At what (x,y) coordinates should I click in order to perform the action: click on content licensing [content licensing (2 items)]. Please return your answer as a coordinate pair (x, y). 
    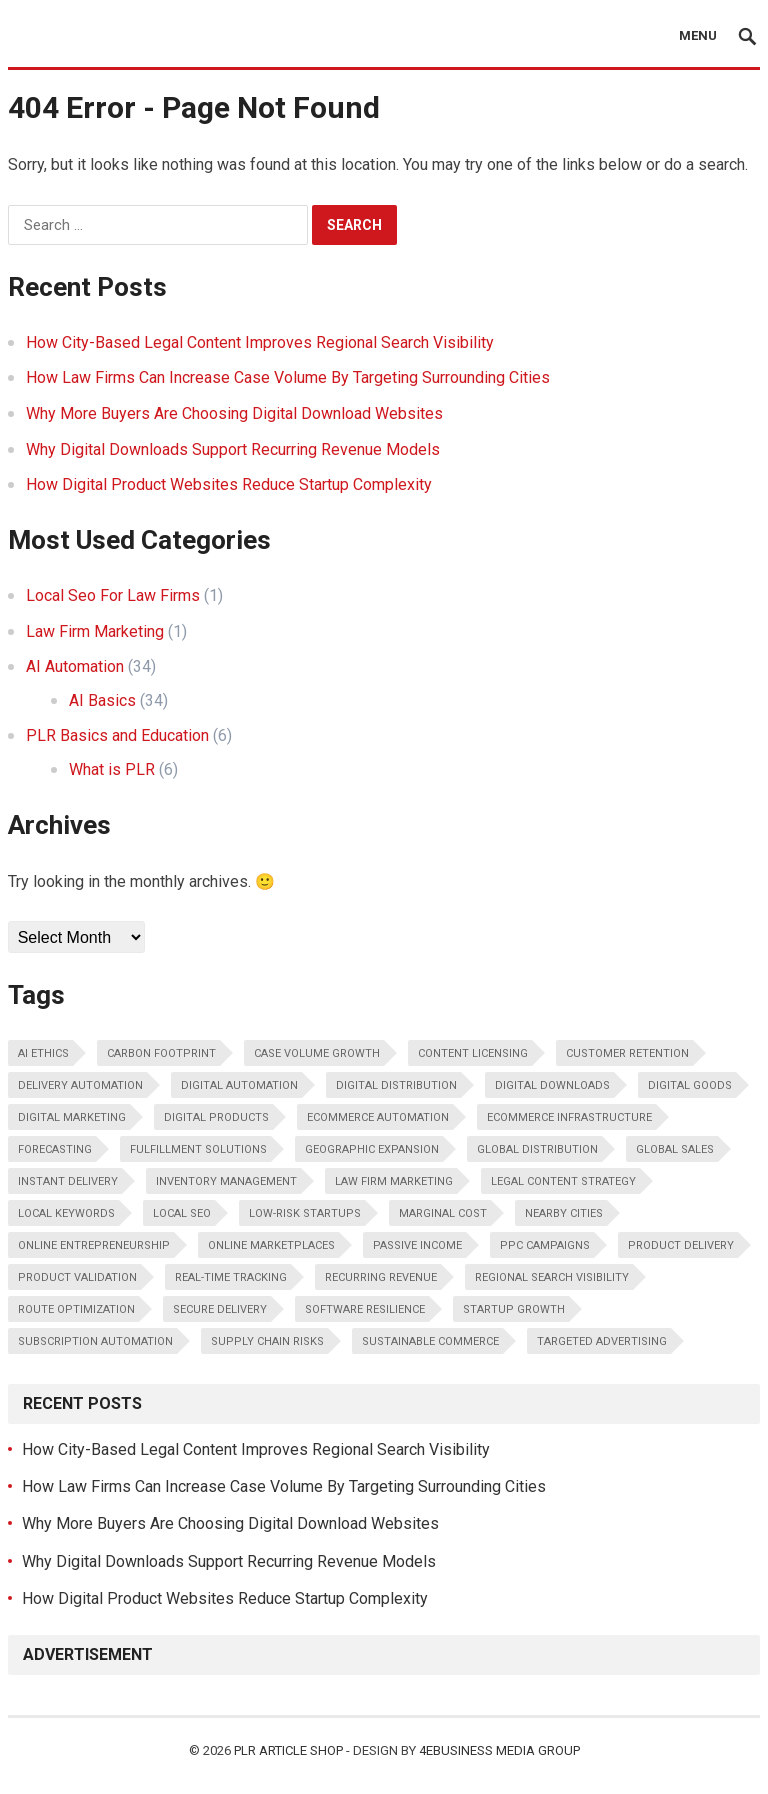
    Looking at the image, I should click on (473, 1053).